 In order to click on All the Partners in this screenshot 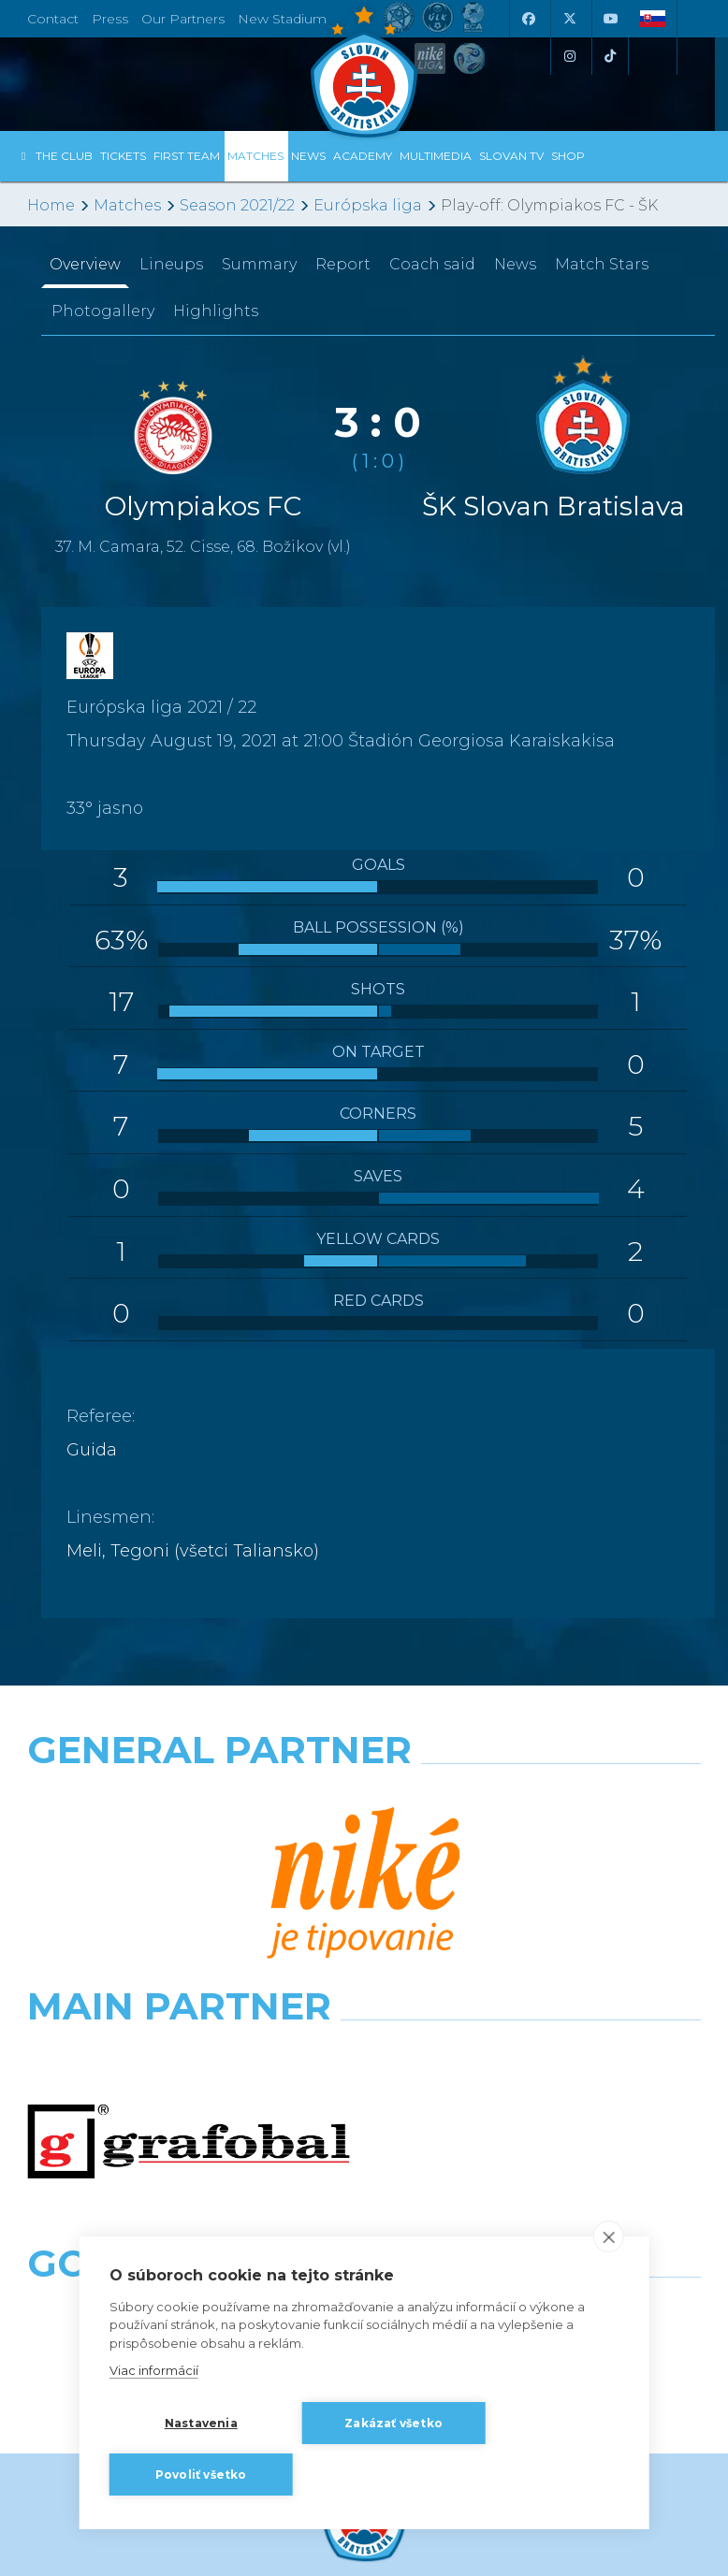, I will do `click(364, 2036)`.